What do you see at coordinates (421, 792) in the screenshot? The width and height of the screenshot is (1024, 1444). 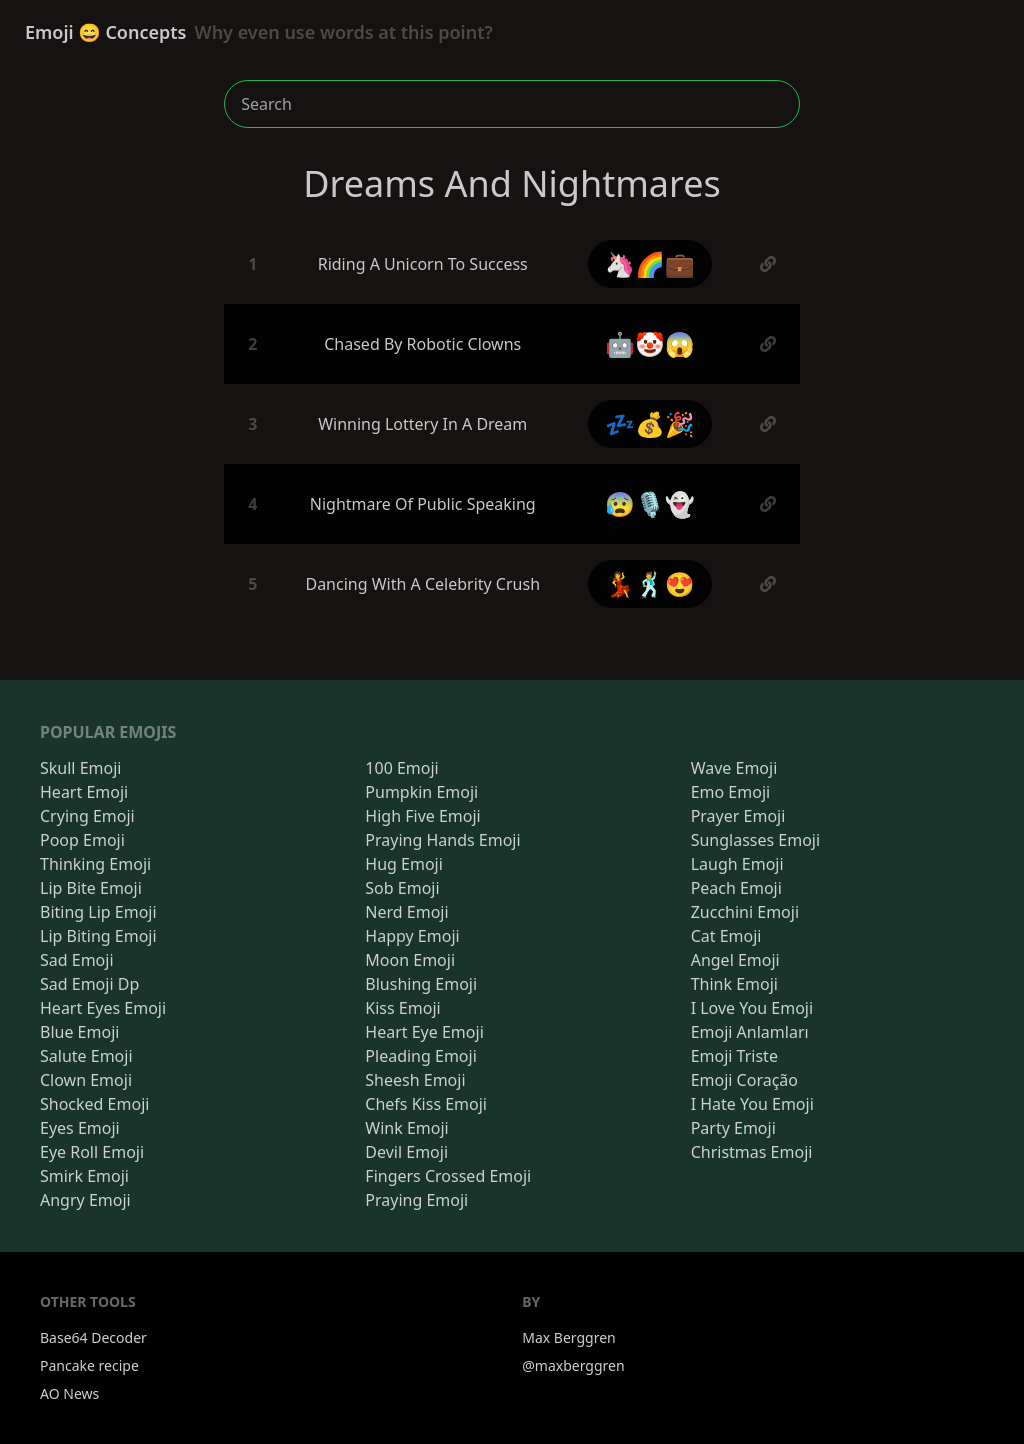 I see `Pumpkin Emoji` at bounding box center [421, 792].